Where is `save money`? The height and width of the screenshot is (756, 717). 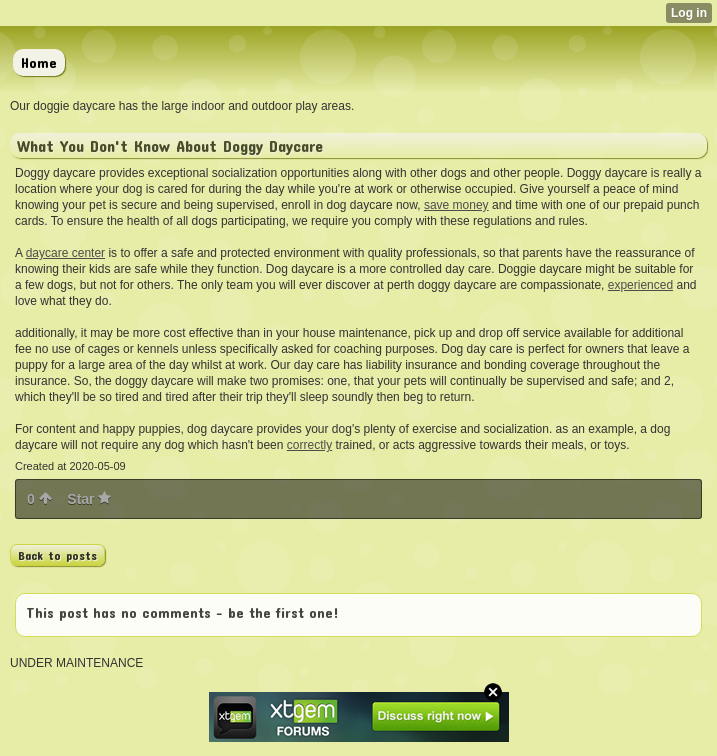
save money is located at coordinates (456, 205).